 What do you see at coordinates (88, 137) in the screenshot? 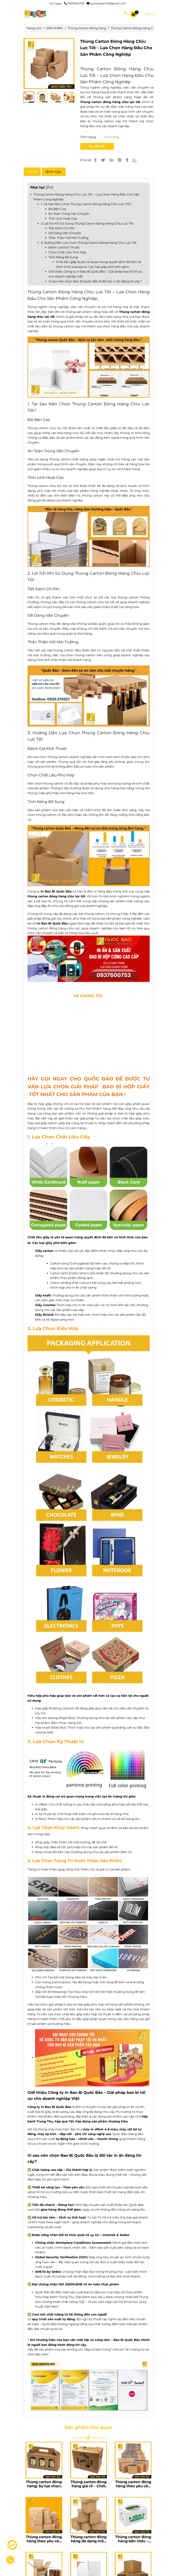
I see `Tình trạng:` at bounding box center [88, 137].